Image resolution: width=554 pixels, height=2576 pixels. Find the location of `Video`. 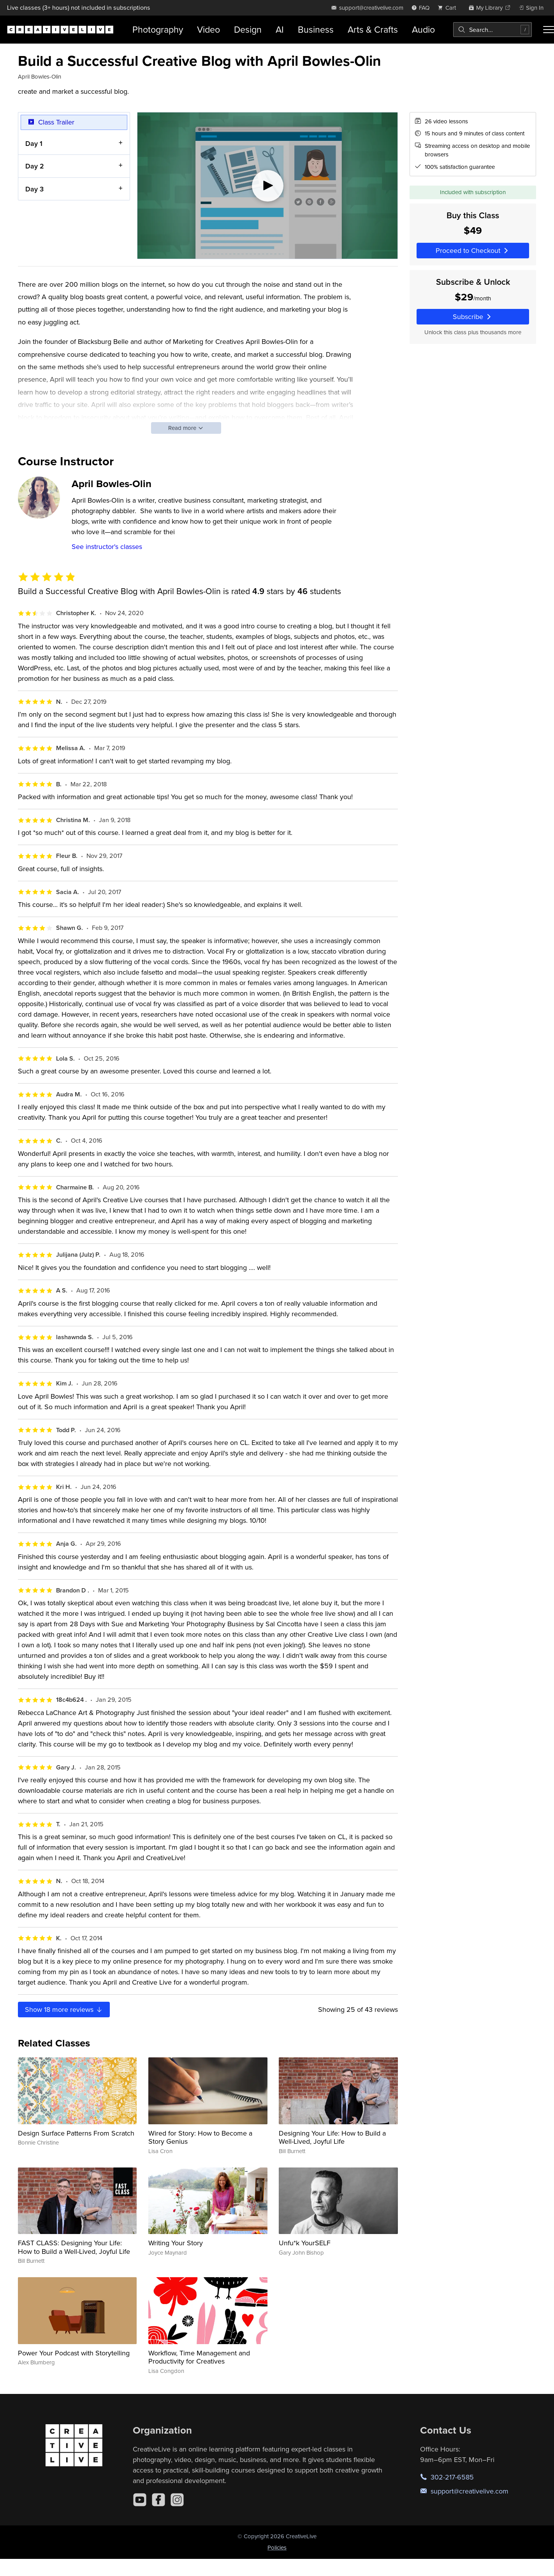

Video is located at coordinates (208, 29).